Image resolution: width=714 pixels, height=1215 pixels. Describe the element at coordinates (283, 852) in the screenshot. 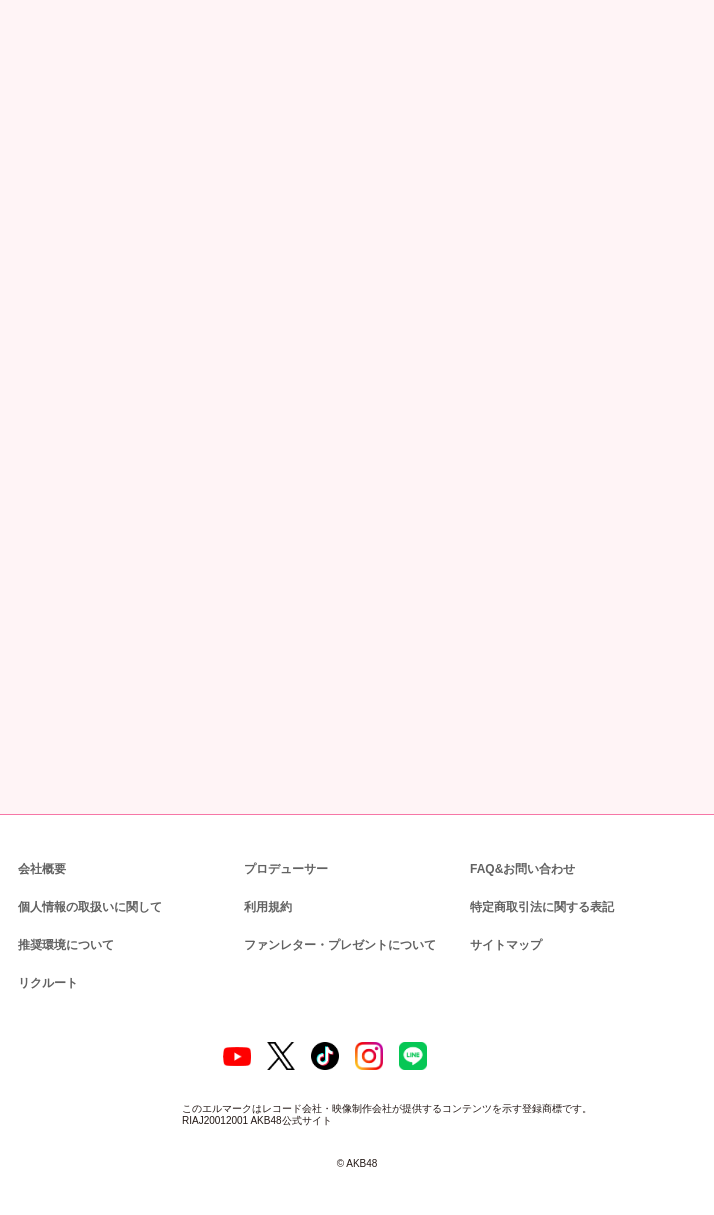

I see `プロデューサー` at that location.